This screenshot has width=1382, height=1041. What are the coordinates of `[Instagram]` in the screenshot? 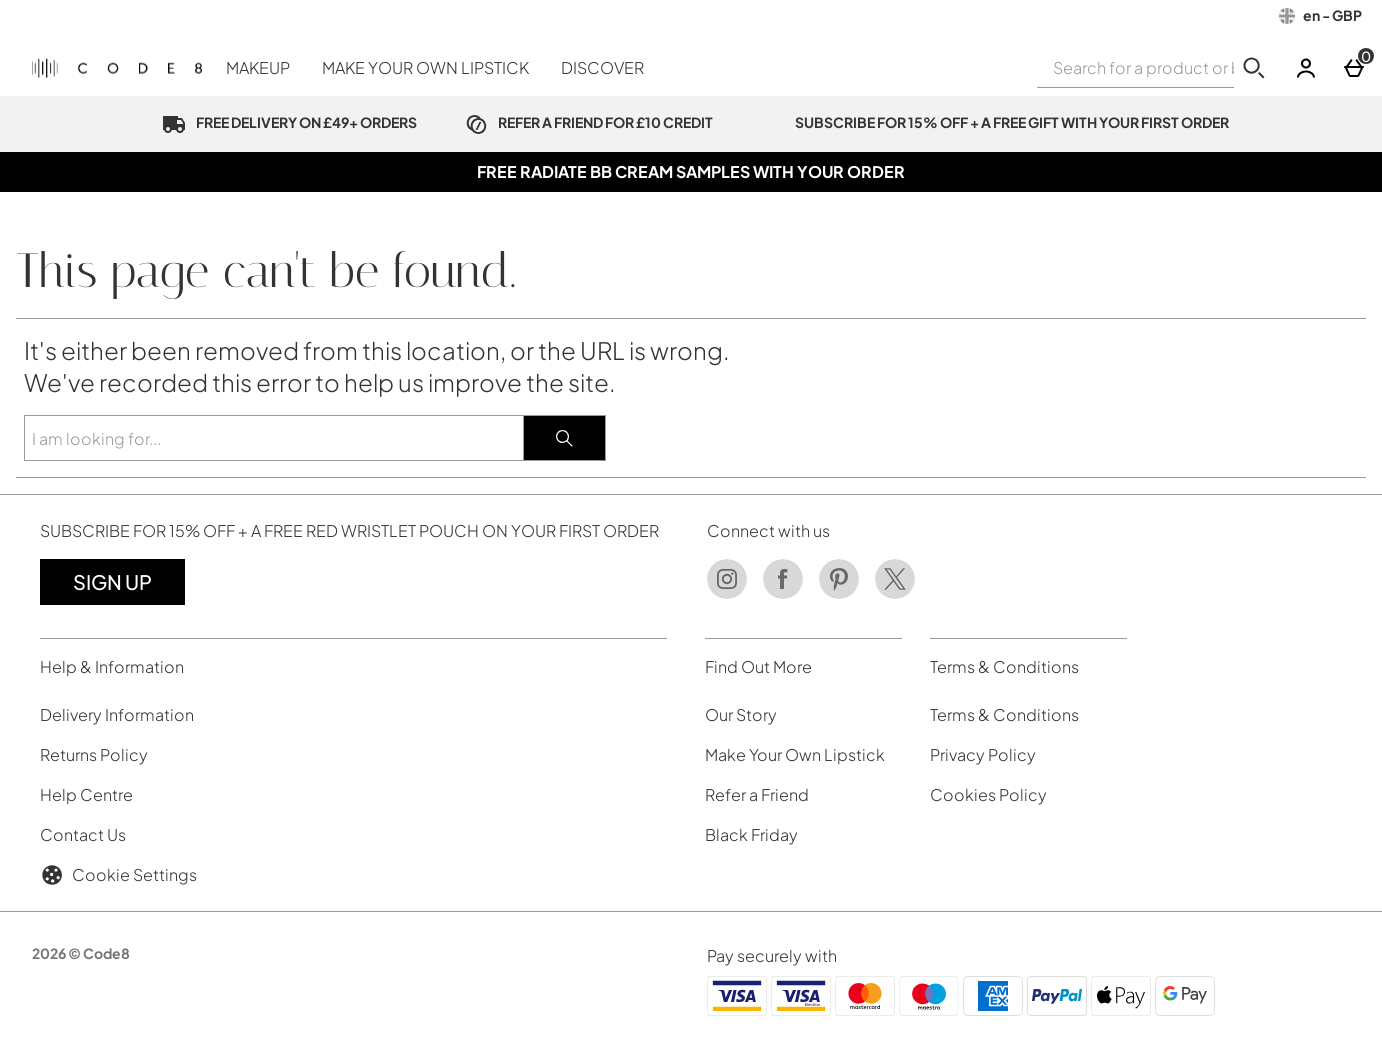 It's located at (727, 593).